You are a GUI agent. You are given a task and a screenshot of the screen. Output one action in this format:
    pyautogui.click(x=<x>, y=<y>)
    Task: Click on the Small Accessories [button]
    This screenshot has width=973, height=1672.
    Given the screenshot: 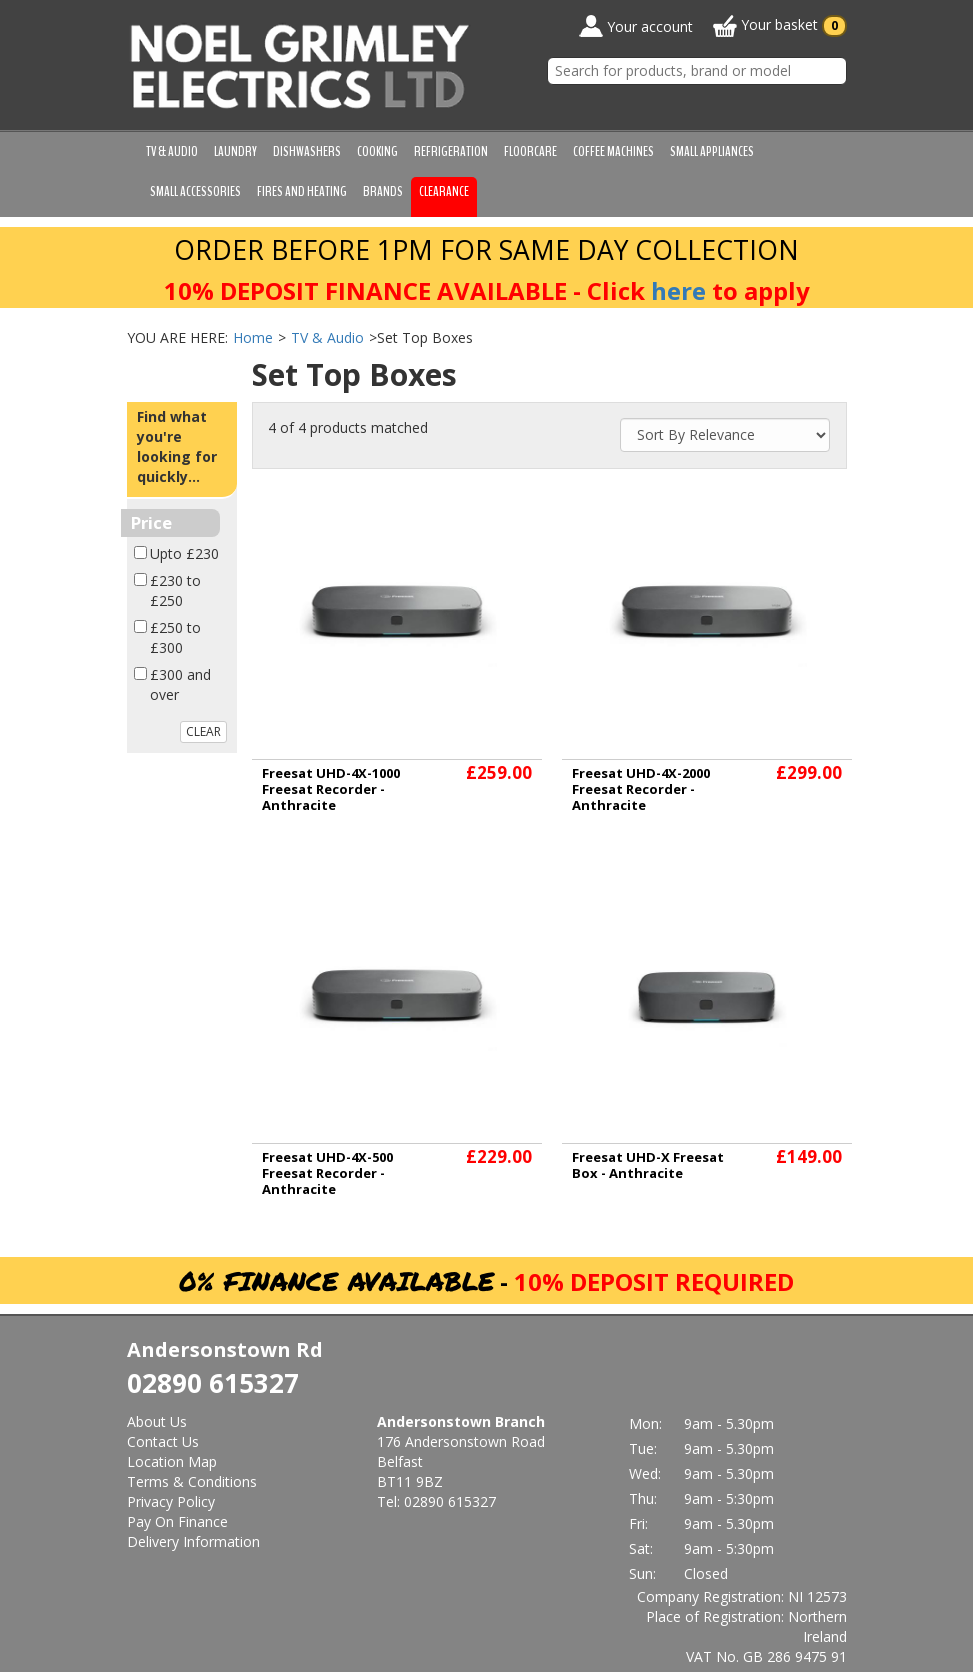 What is the action you would take?
    pyautogui.click(x=195, y=191)
    